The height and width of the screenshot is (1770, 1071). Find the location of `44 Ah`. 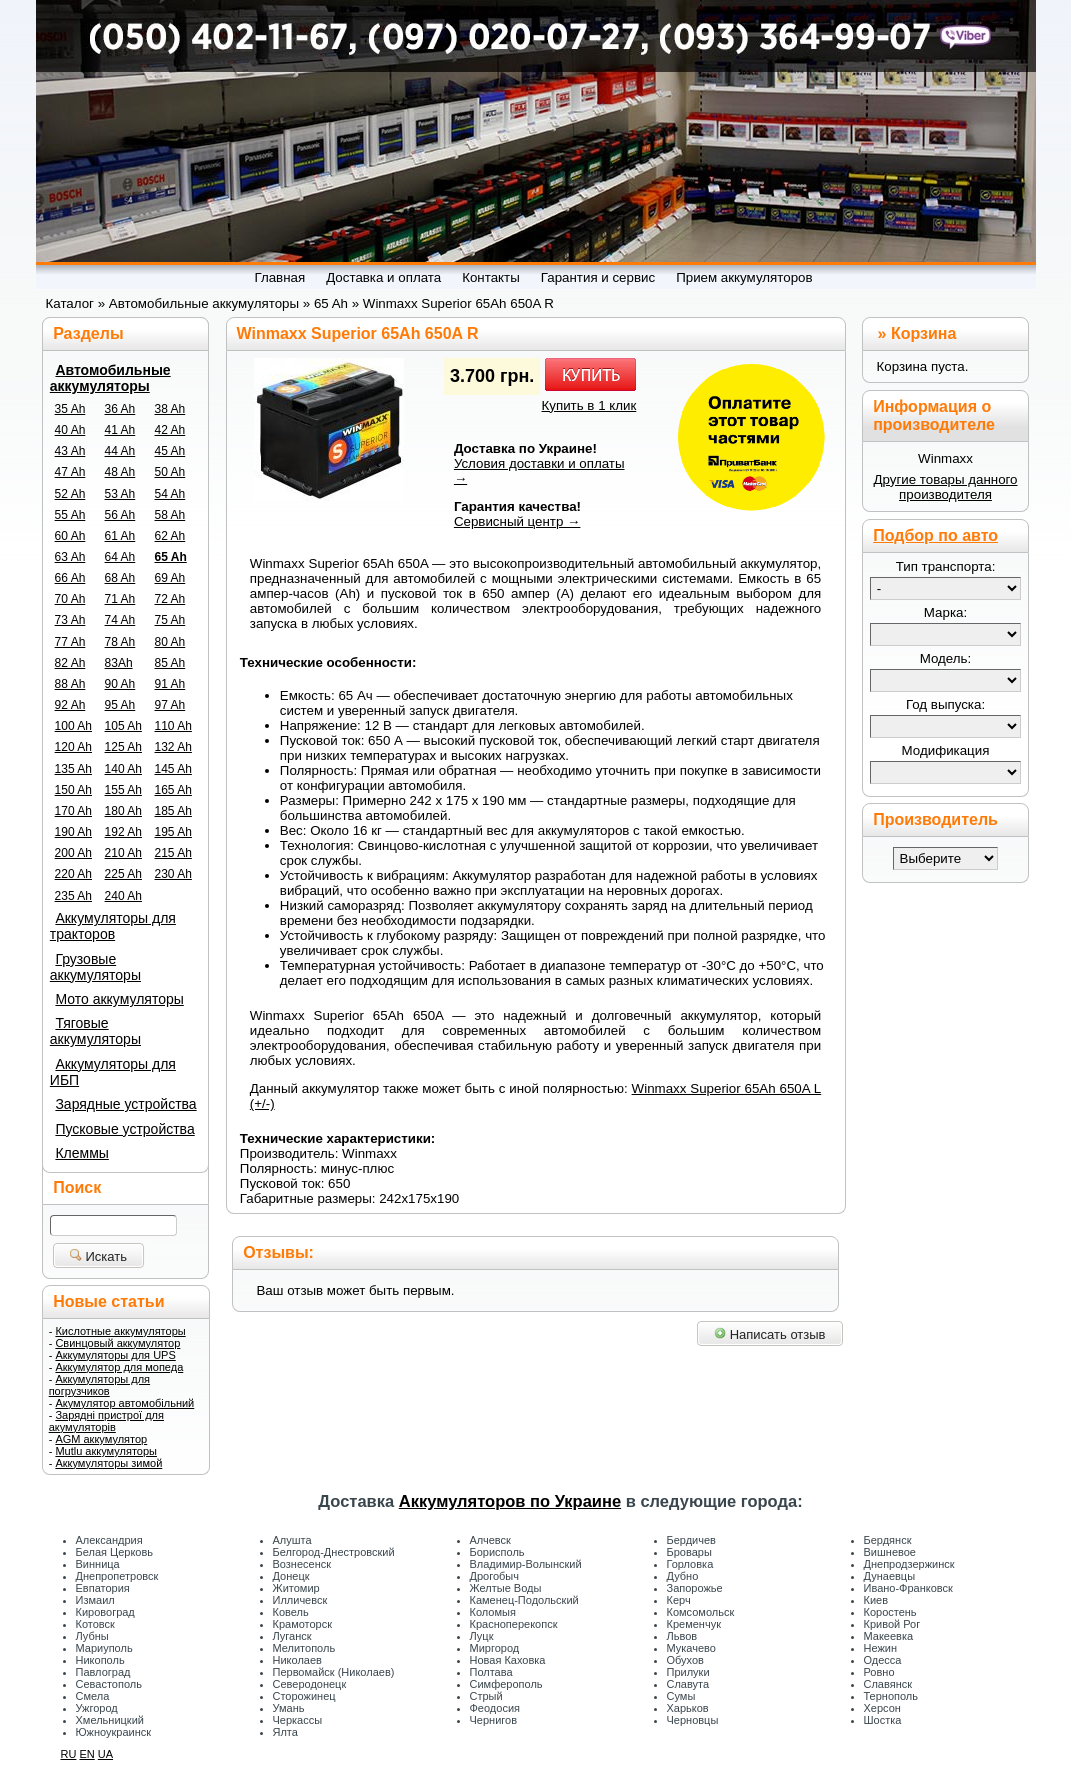

44 Ah is located at coordinates (120, 451).